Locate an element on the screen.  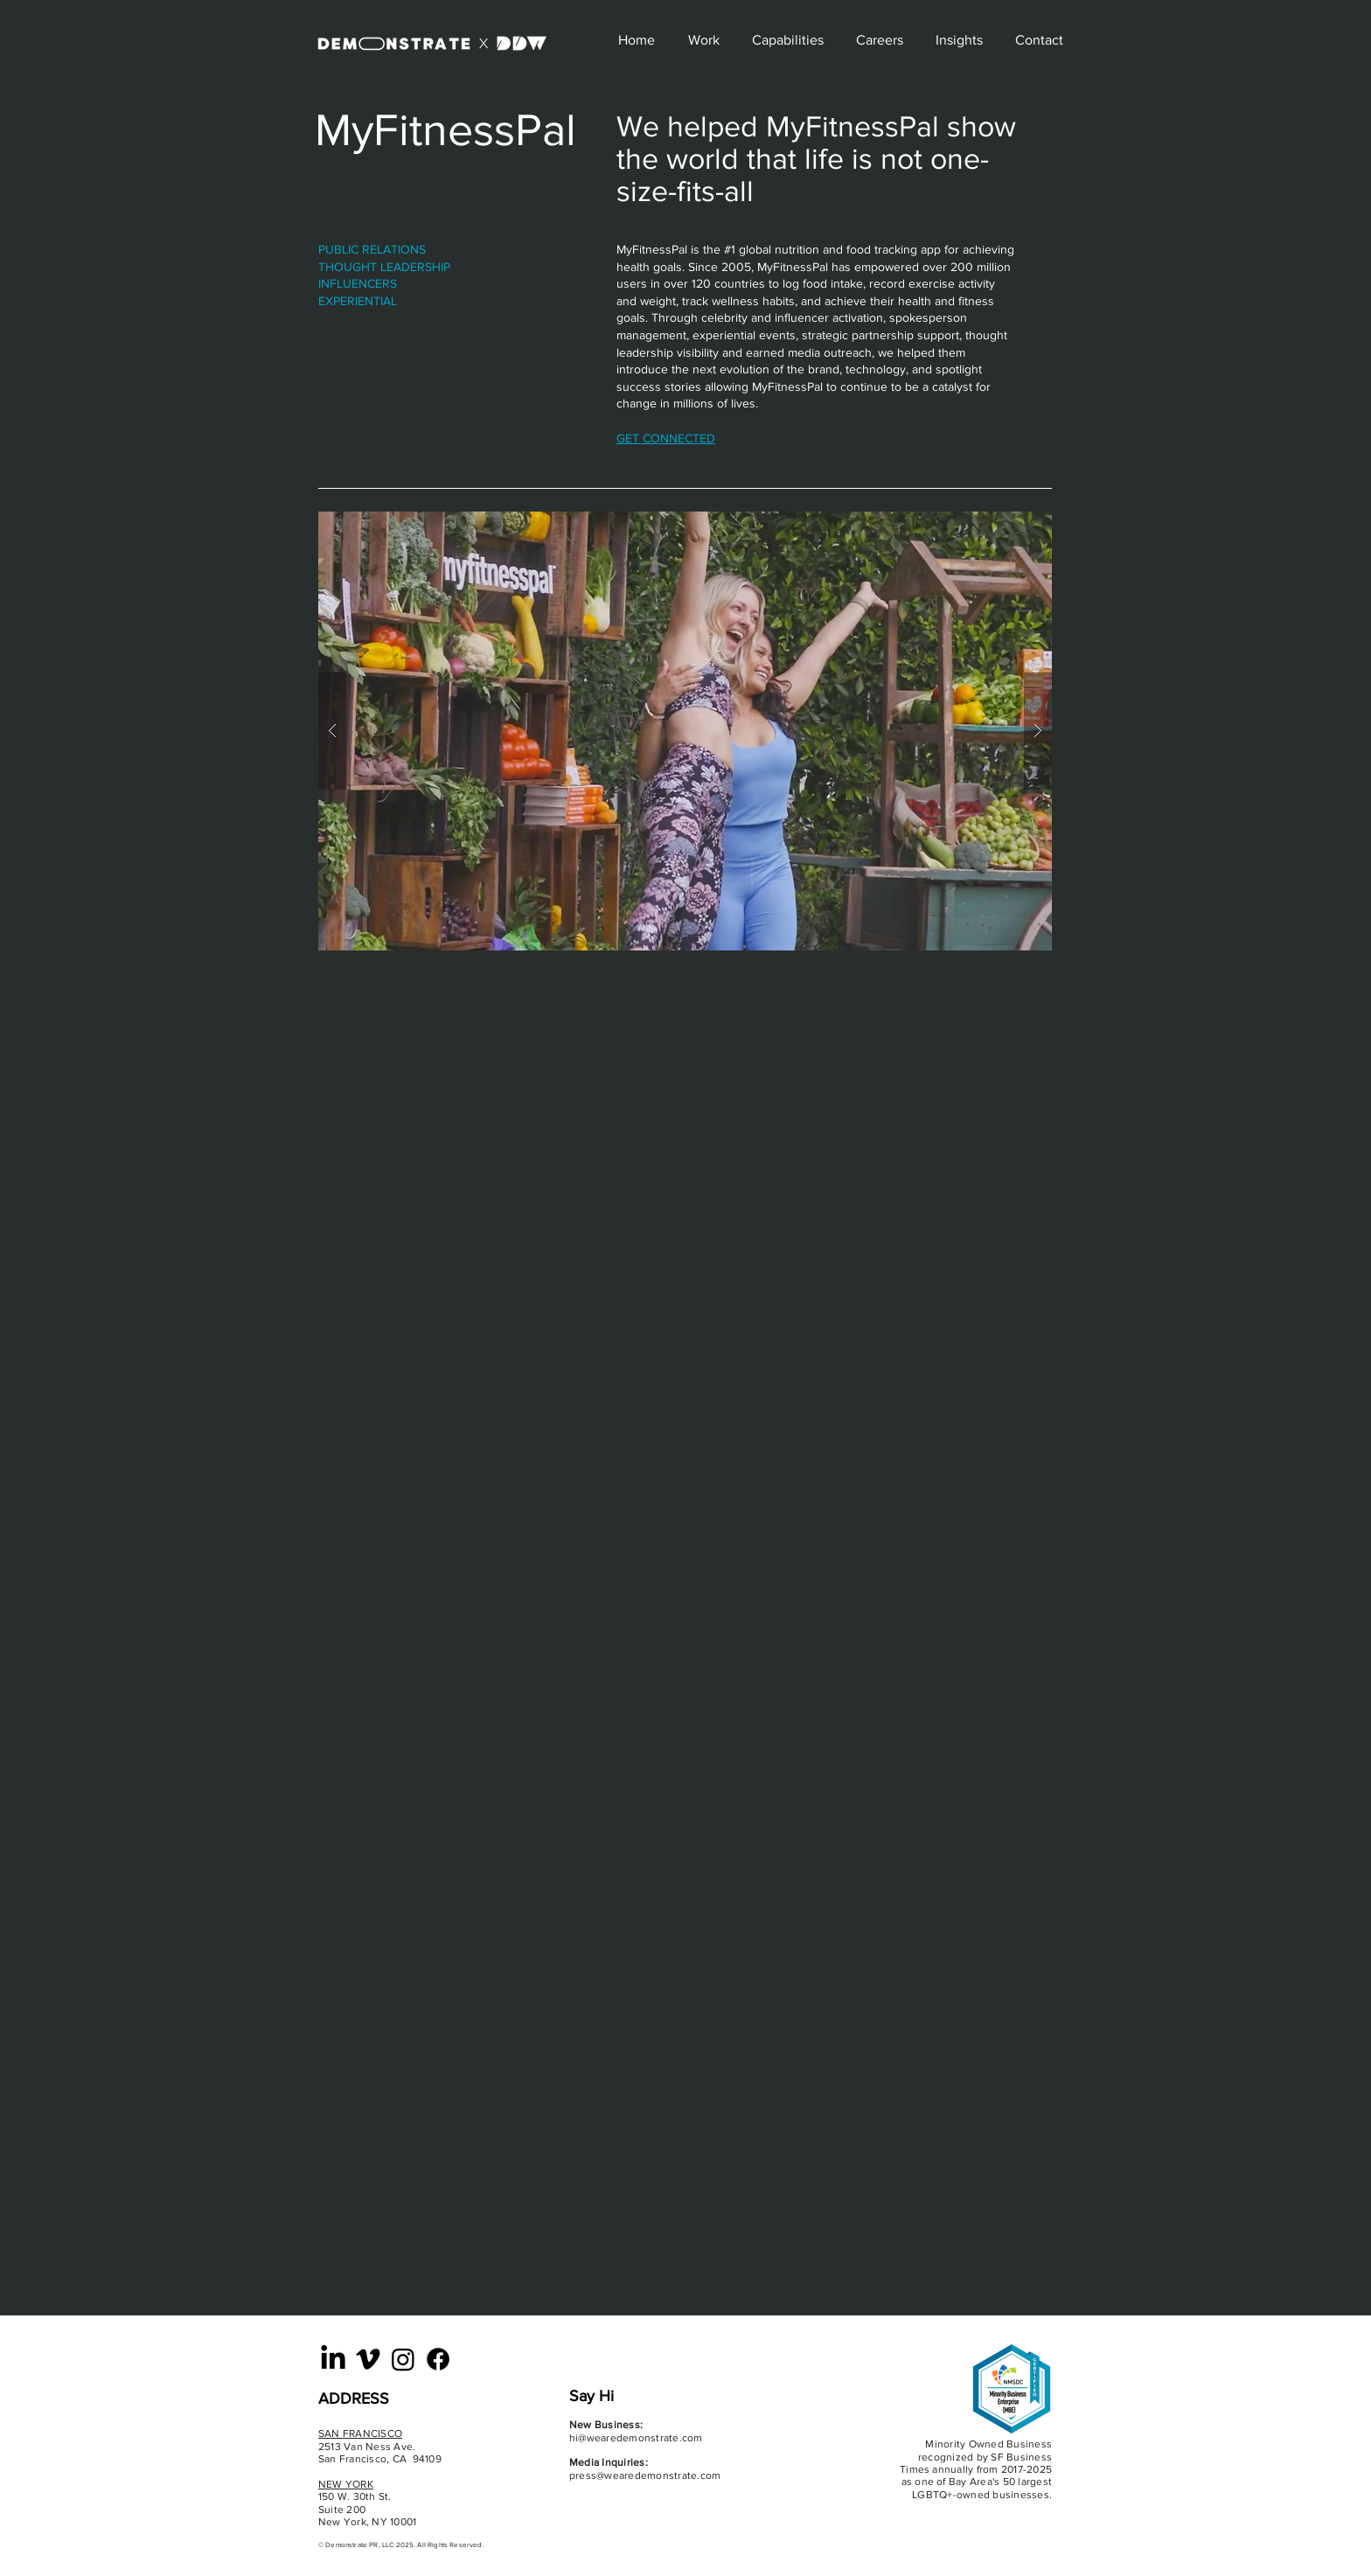
hi@wearedemonstrate.com is located at coordinates (636, 2438).